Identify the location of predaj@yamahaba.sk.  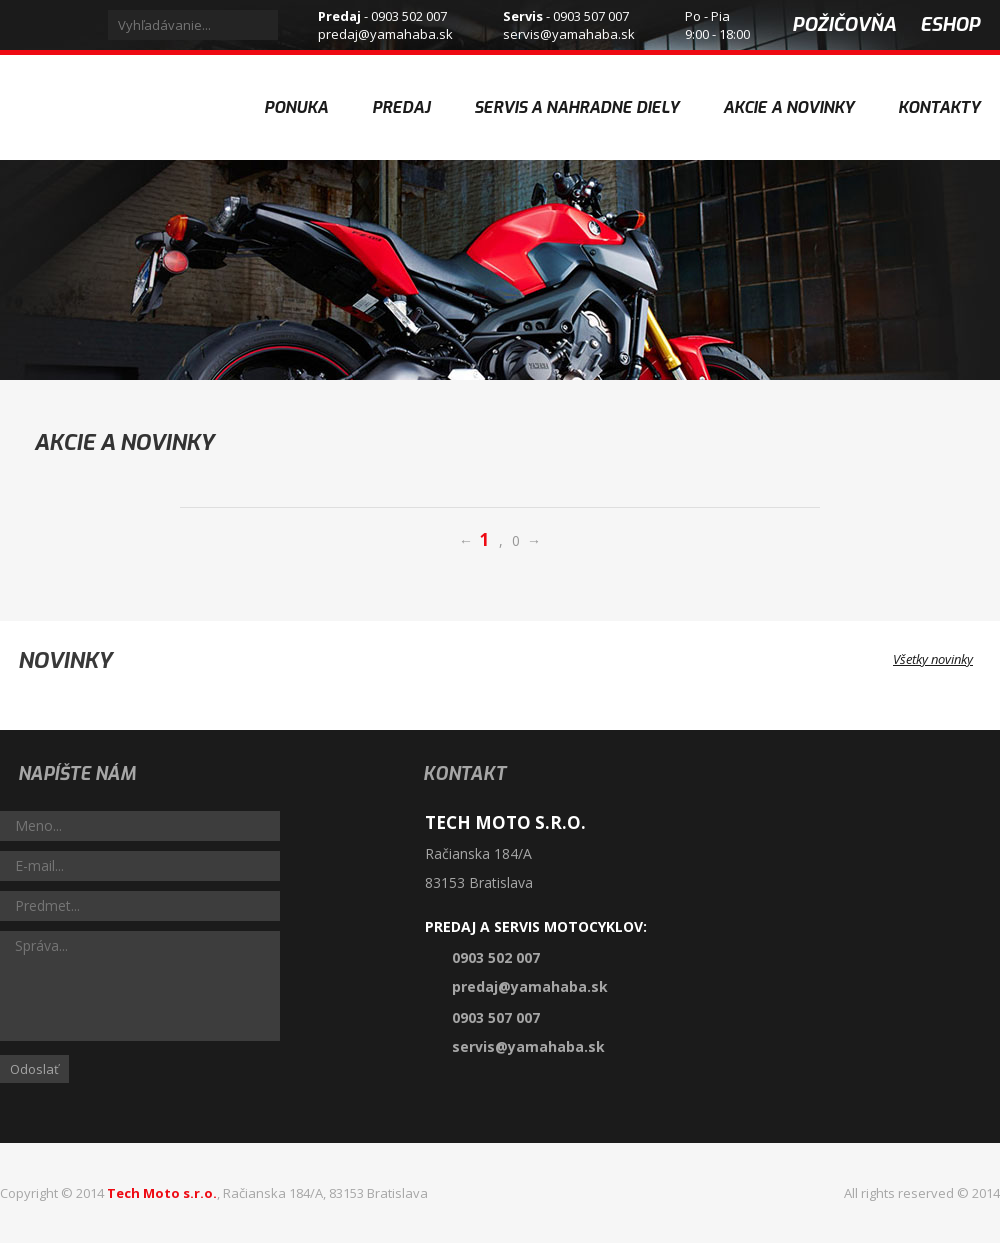
(385, 34).